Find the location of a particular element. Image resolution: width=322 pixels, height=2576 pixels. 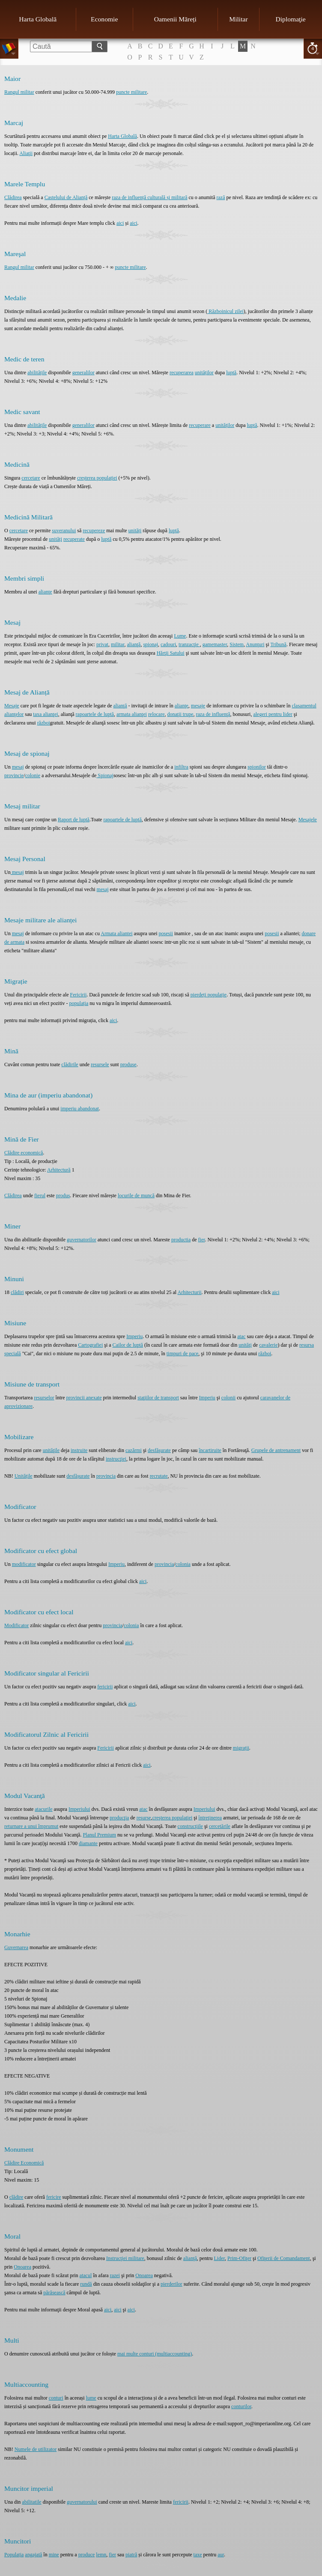

cavalerie is located at coordinates (268, 1345).